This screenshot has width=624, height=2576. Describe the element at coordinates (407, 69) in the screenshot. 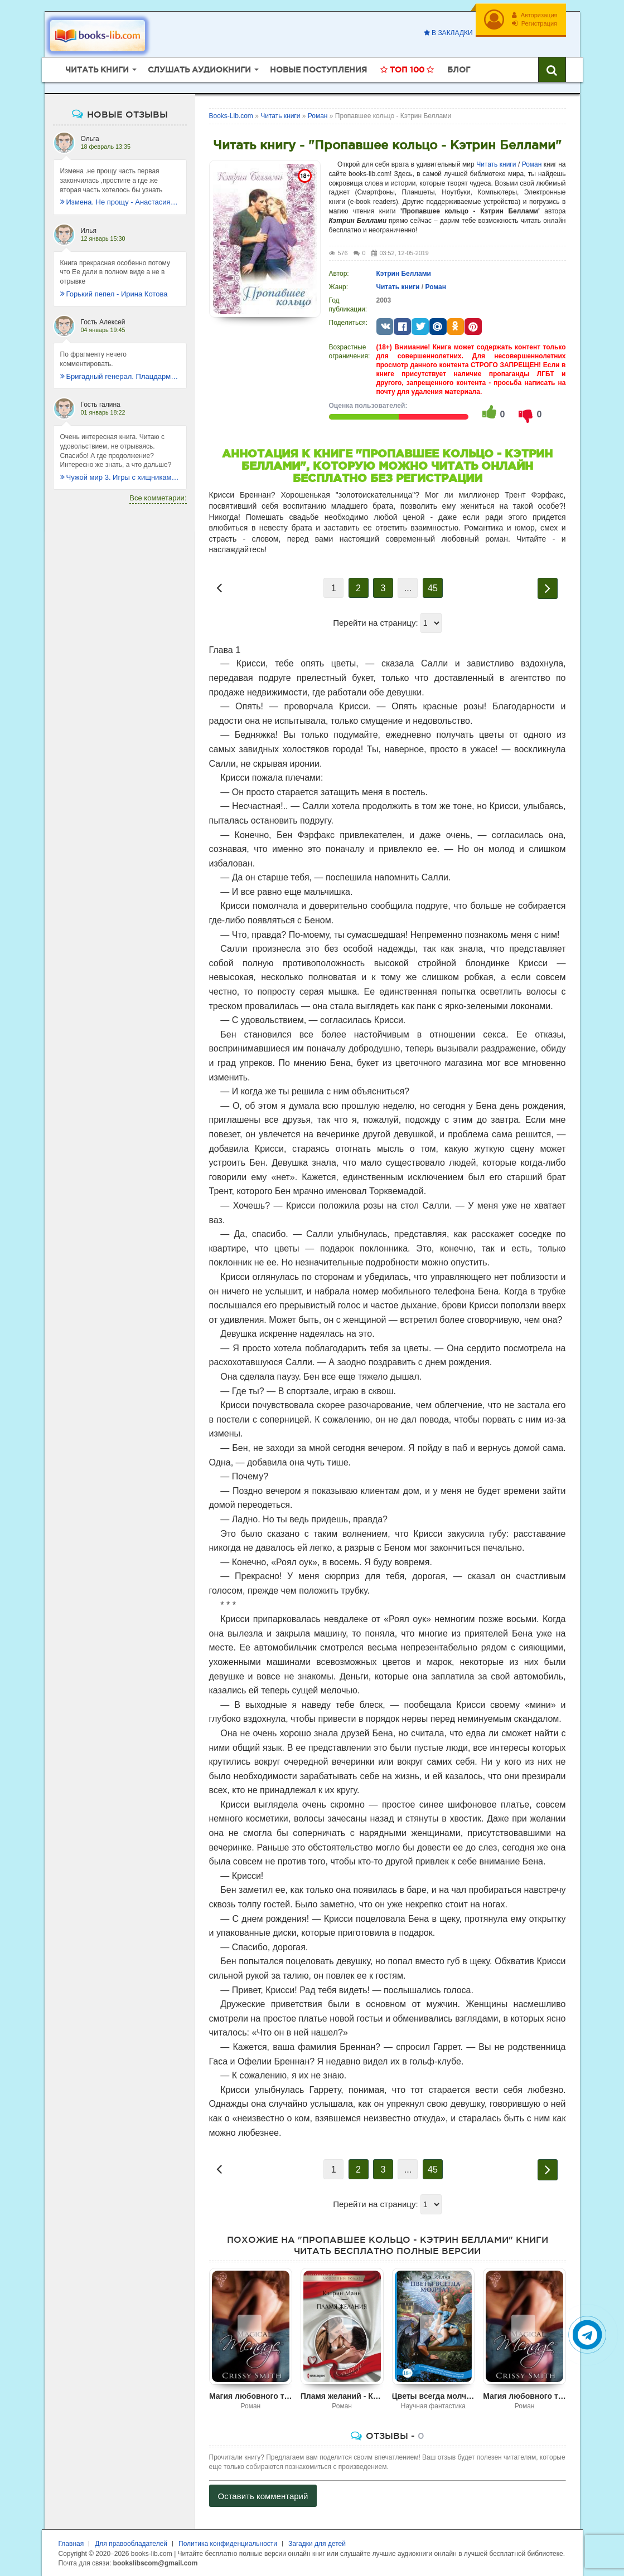

I see `Топ 100` at that location.